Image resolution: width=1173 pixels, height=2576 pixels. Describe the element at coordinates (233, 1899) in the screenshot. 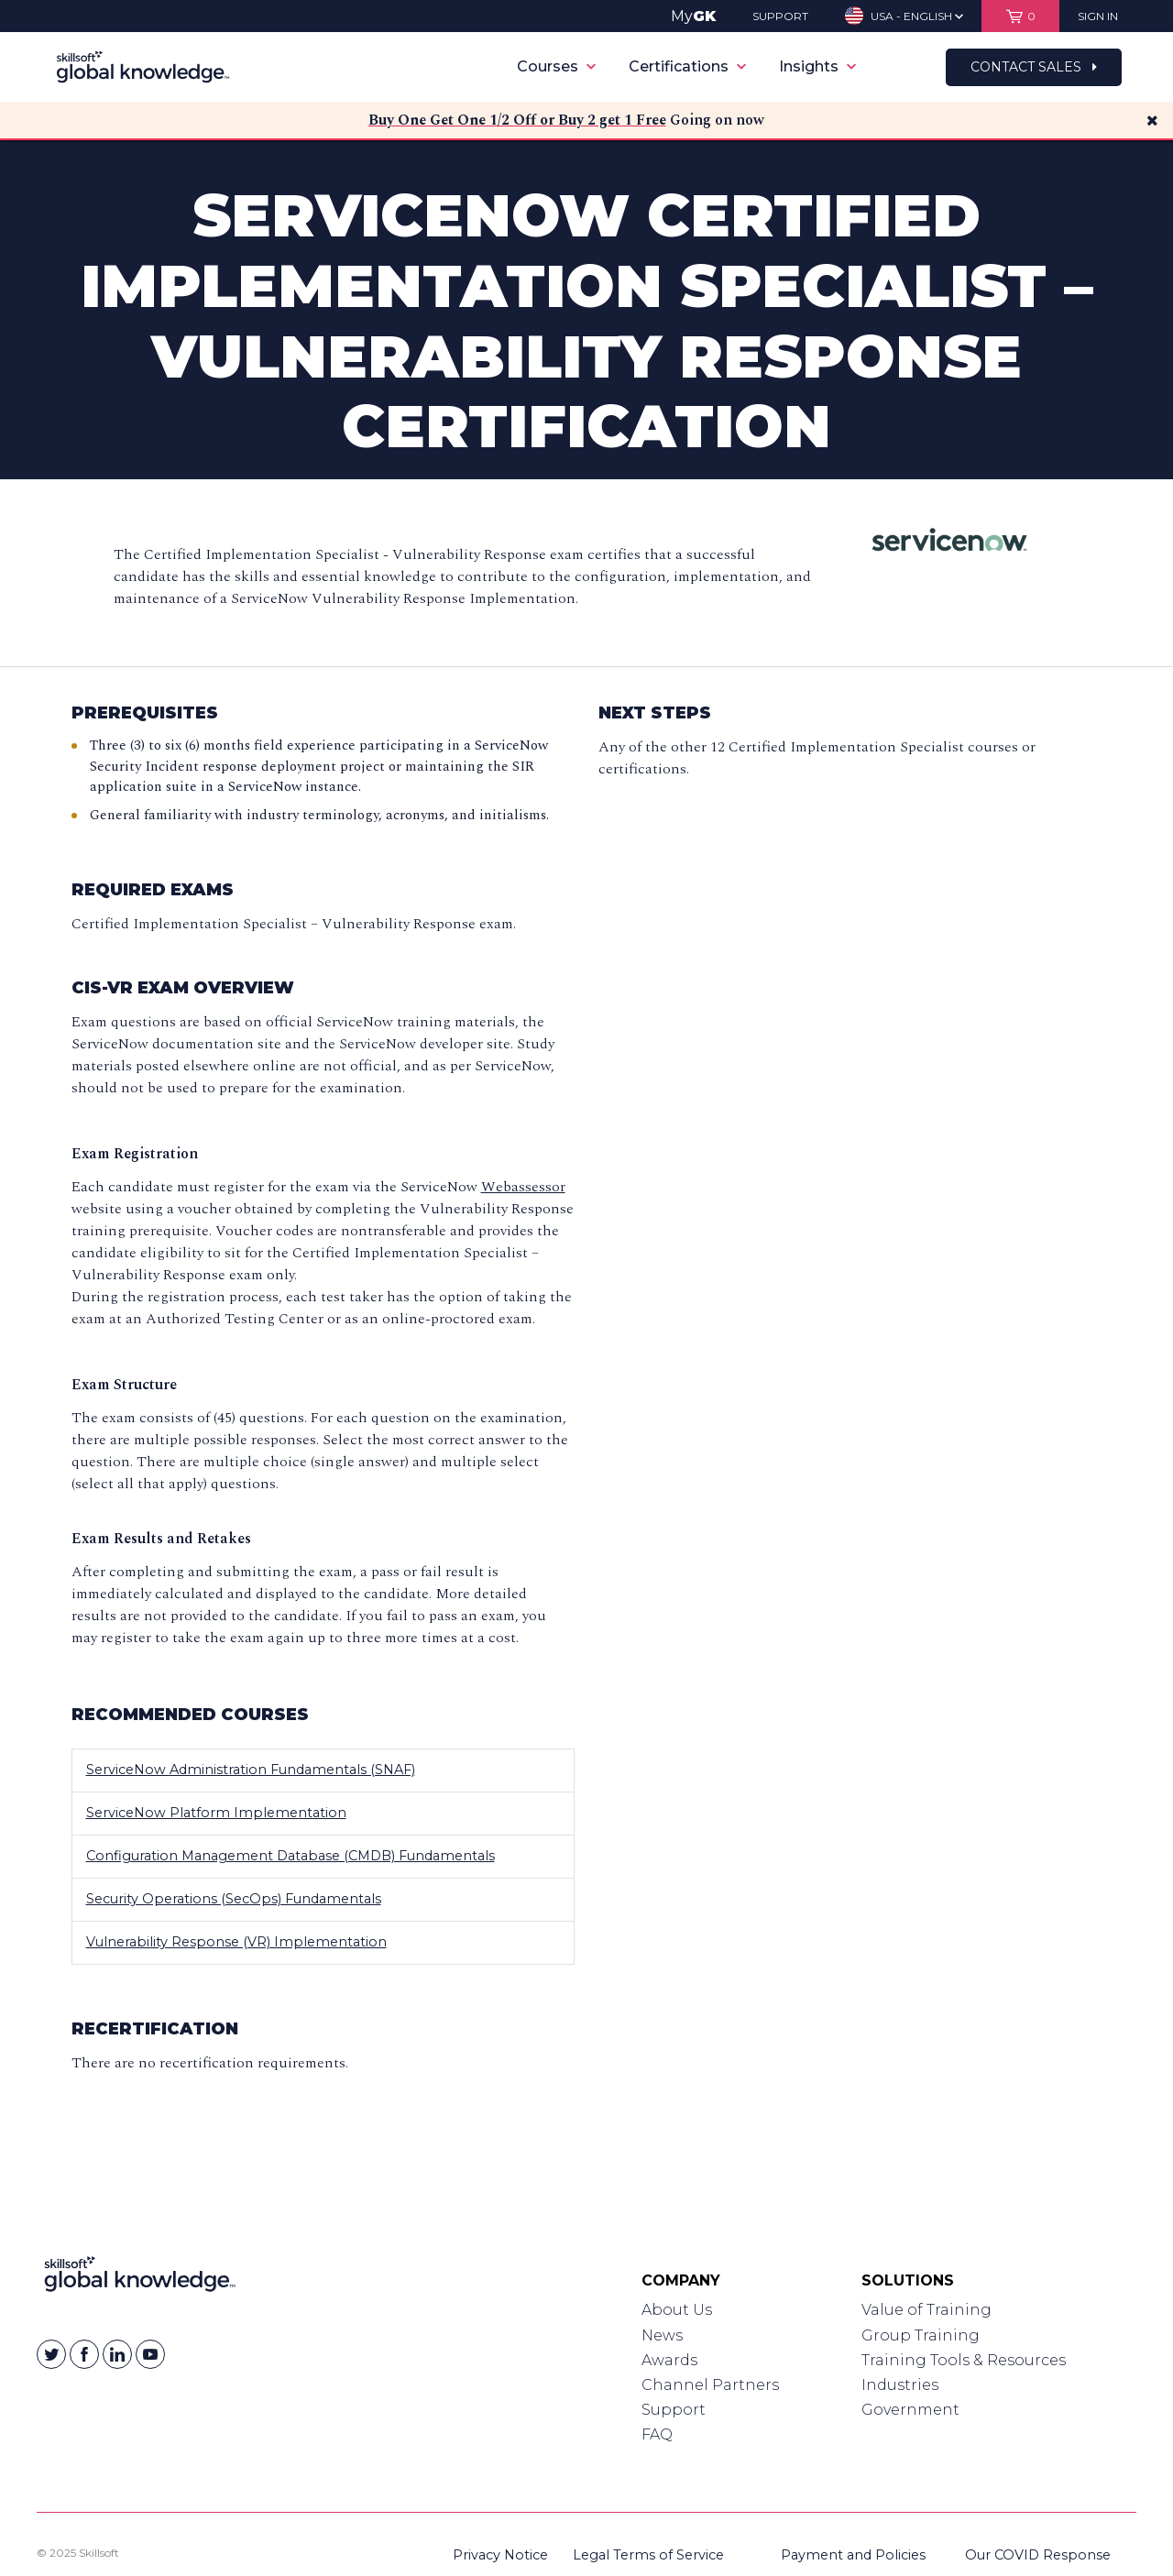

I see `Security Operations (SecOps) Fundamentals` at that location.